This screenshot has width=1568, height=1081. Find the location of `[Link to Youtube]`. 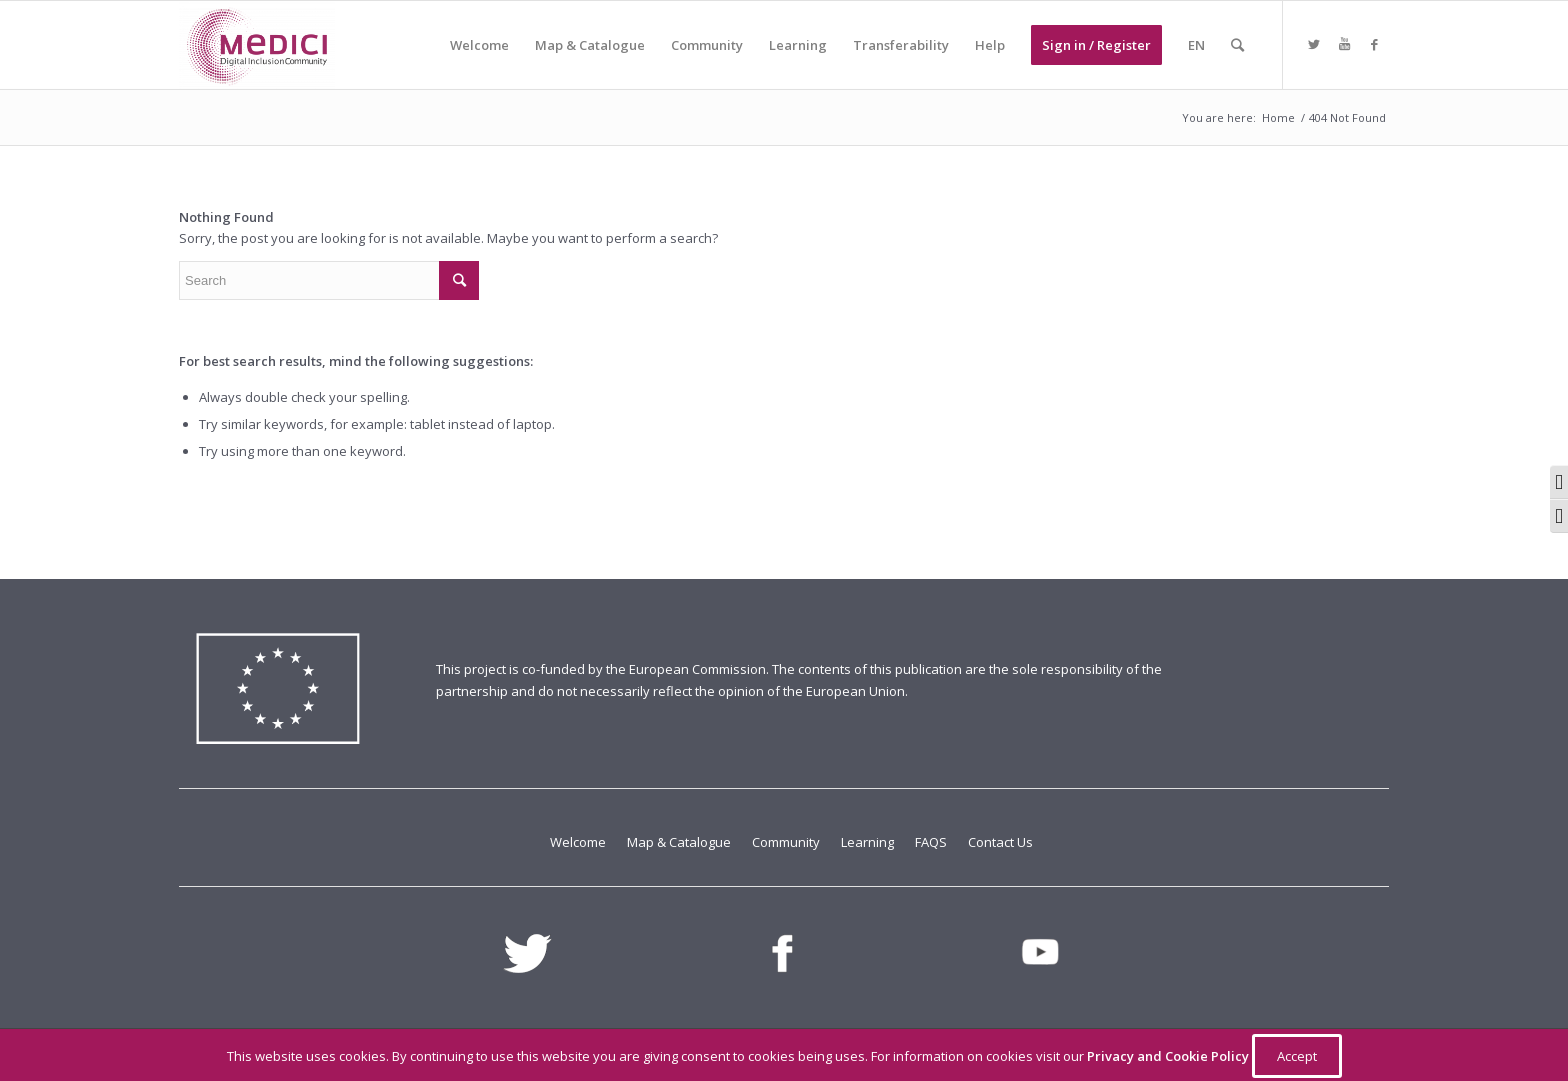

[Link to Youtube] is located at coordinates (1344, 44).